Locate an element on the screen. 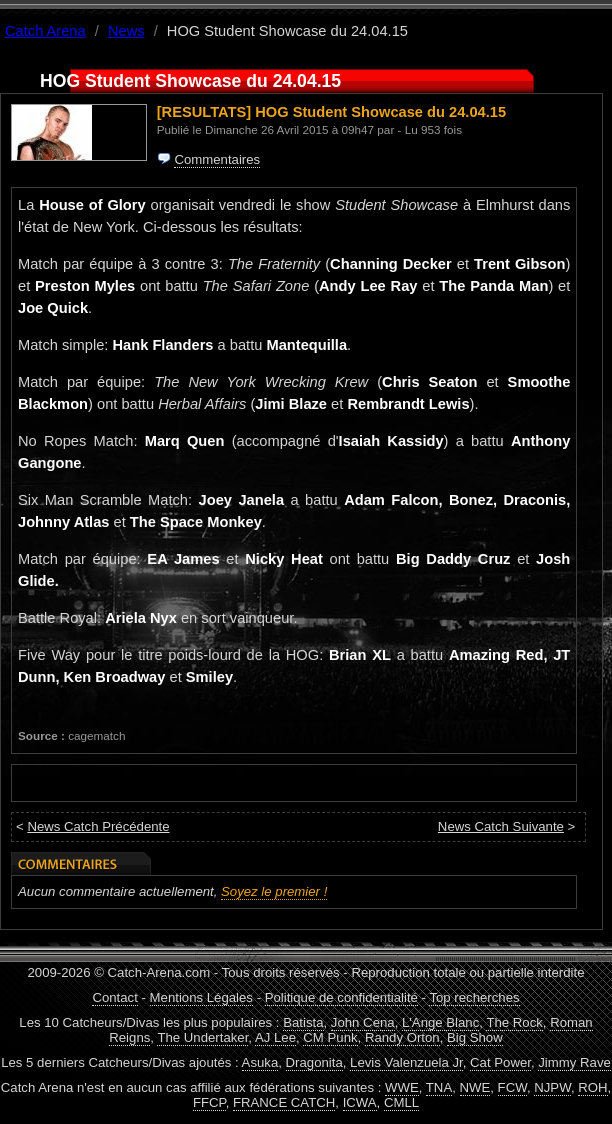 Image resolution: width=612 pixels, height=1124 pixels. Politique de confidentialité is located at coordinates (341, 997).